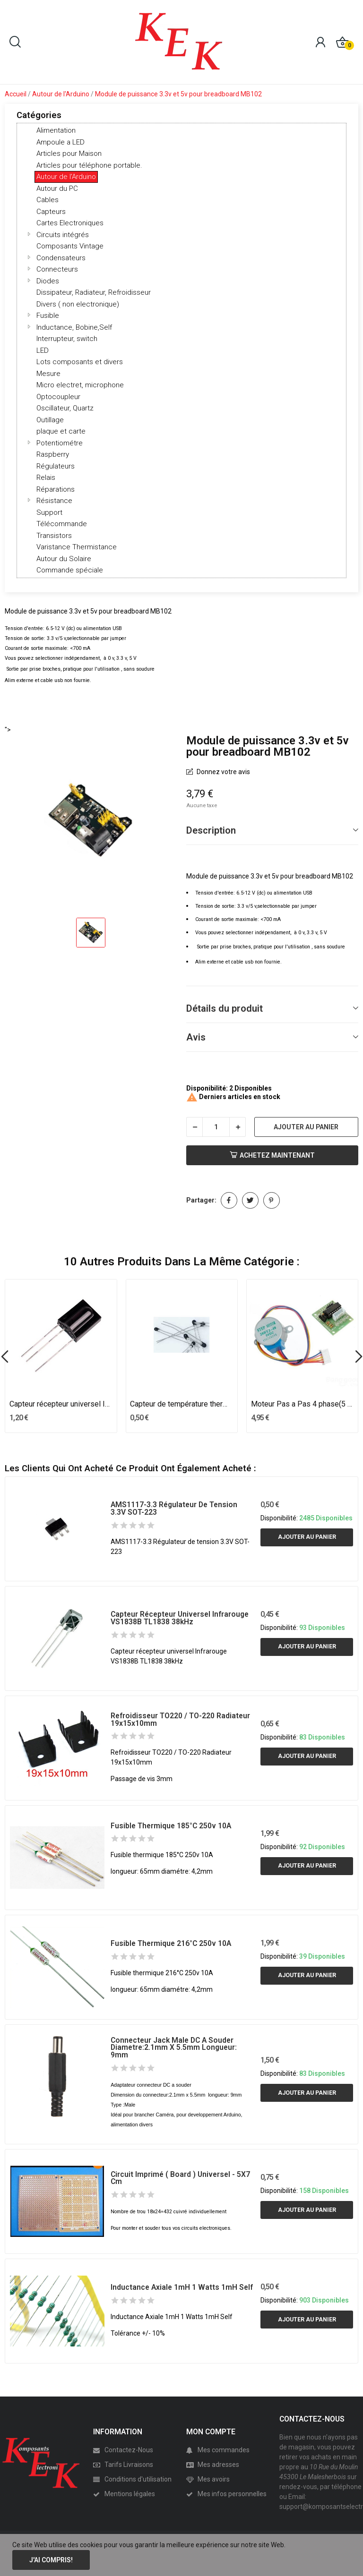 This screenshot has height=2576, width=363. What do you see at coordinates (229, 1200) in the screenshot?
I see `Partager` at bounding box center [229, 1200].